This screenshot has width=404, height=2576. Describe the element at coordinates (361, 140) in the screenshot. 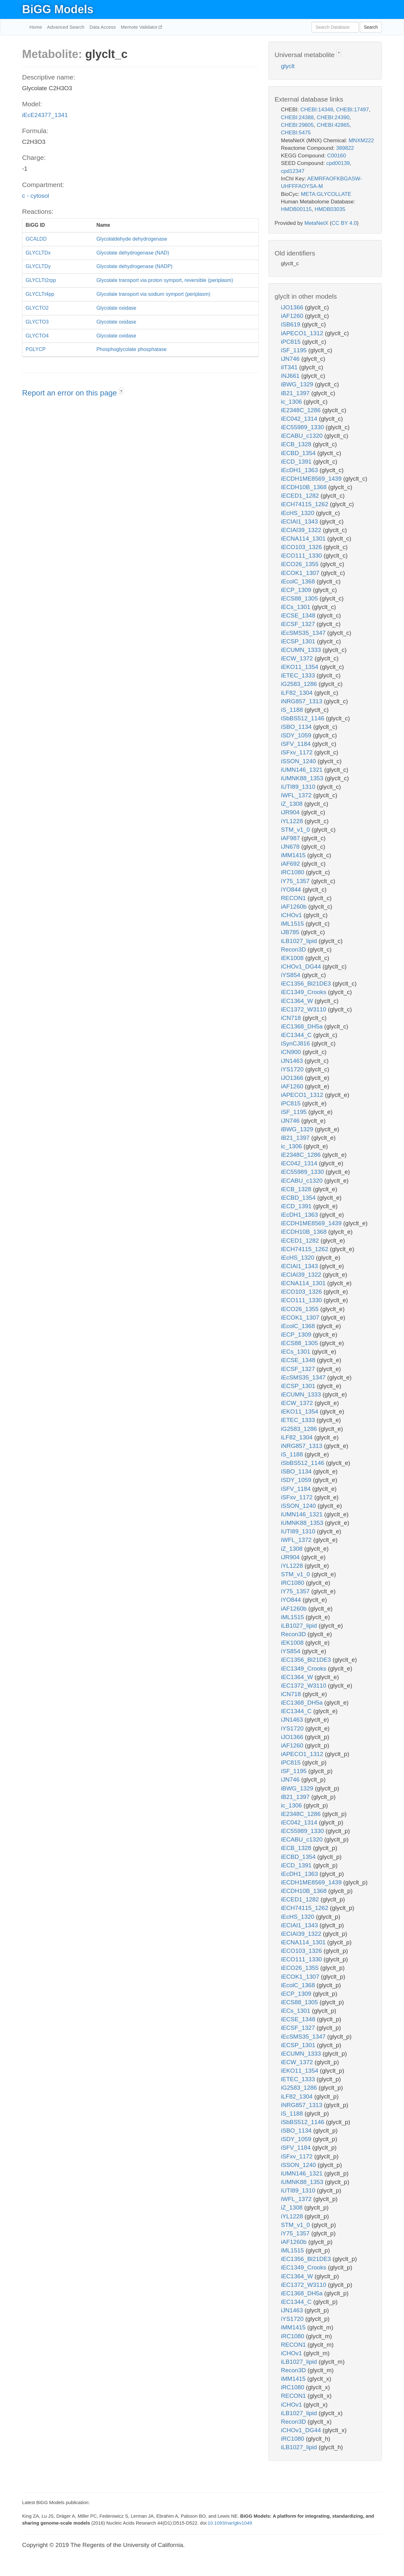

I see `MNXM222` at that location.